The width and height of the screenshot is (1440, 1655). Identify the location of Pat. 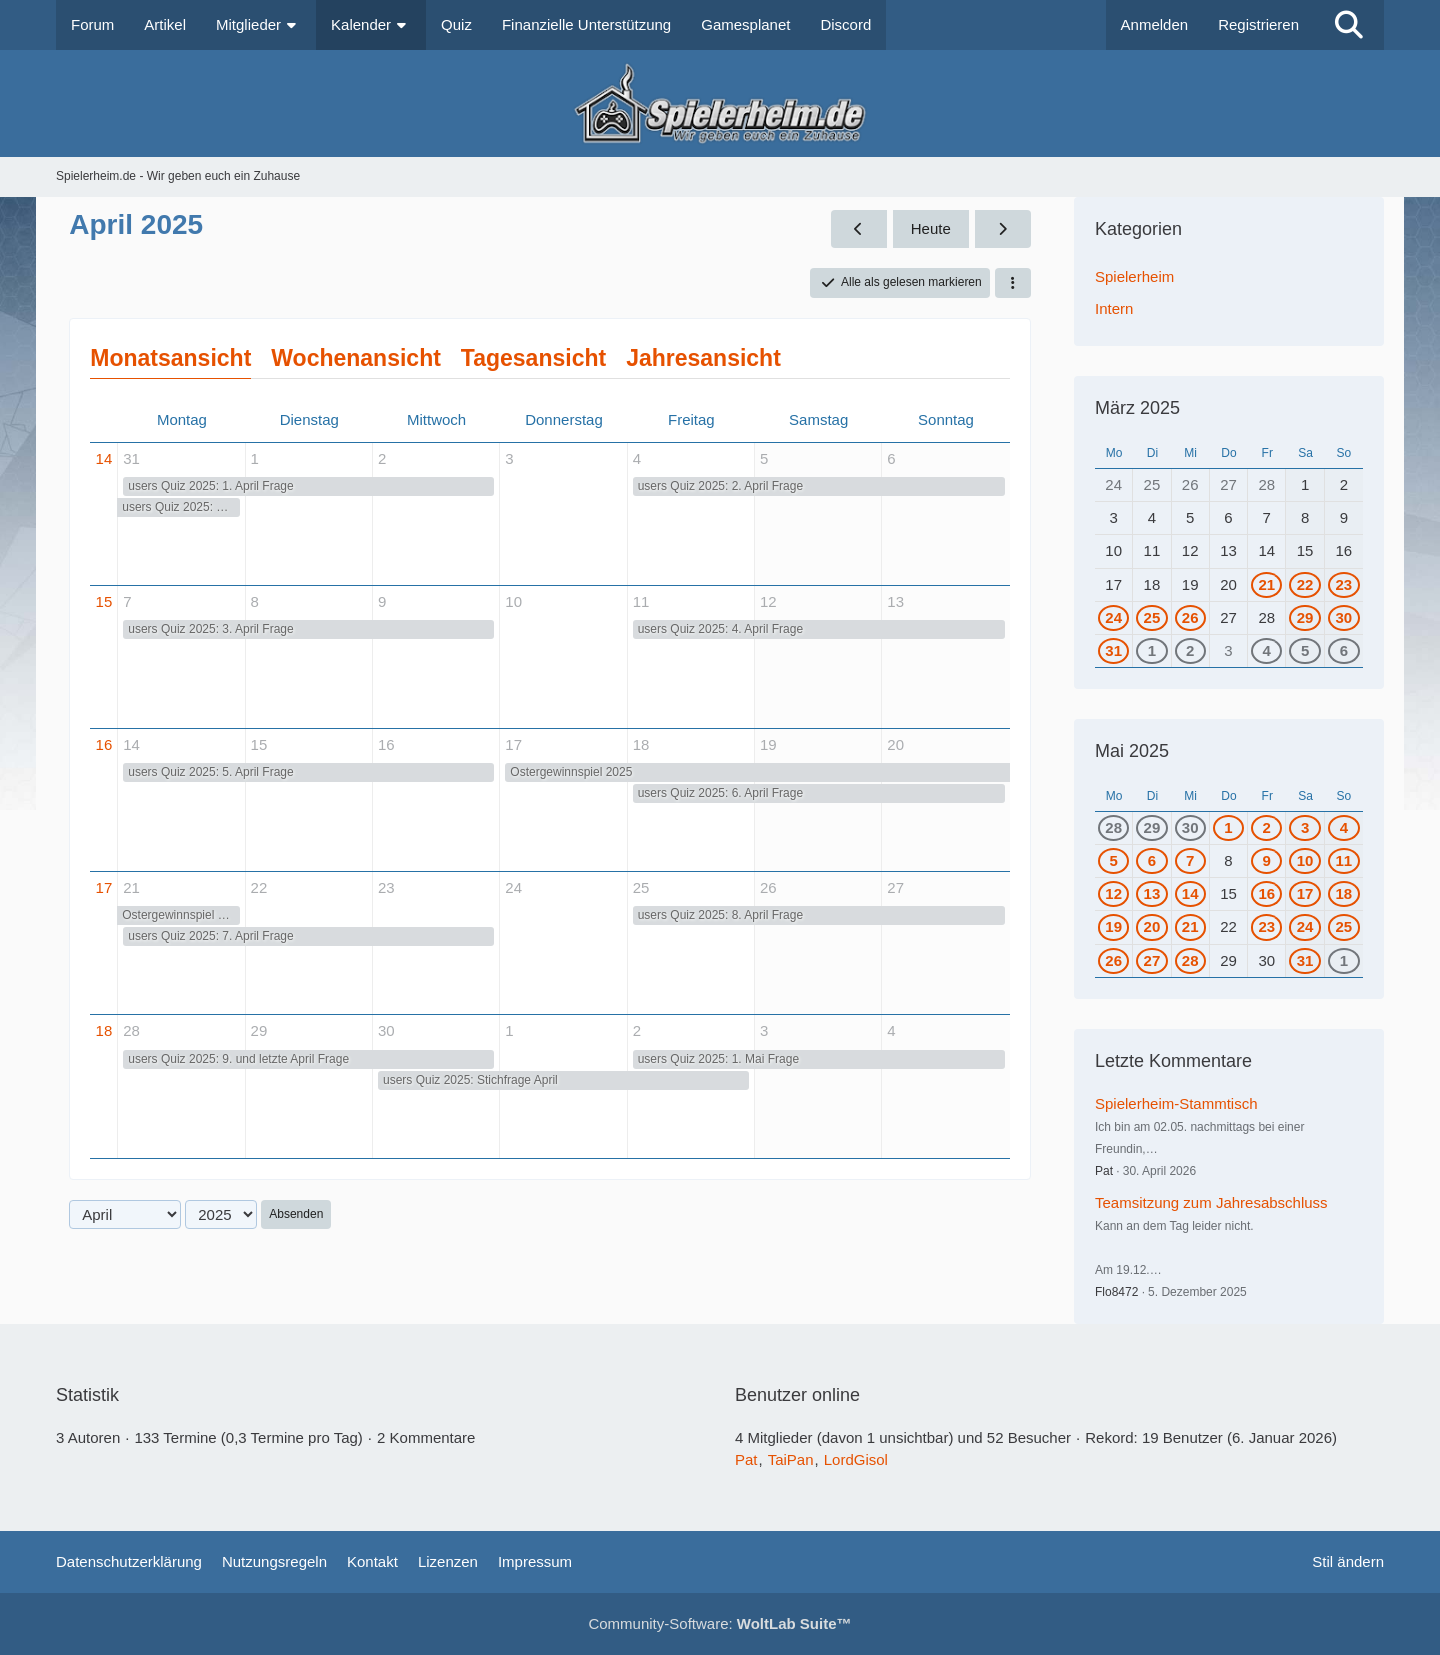
(1104, 1171).